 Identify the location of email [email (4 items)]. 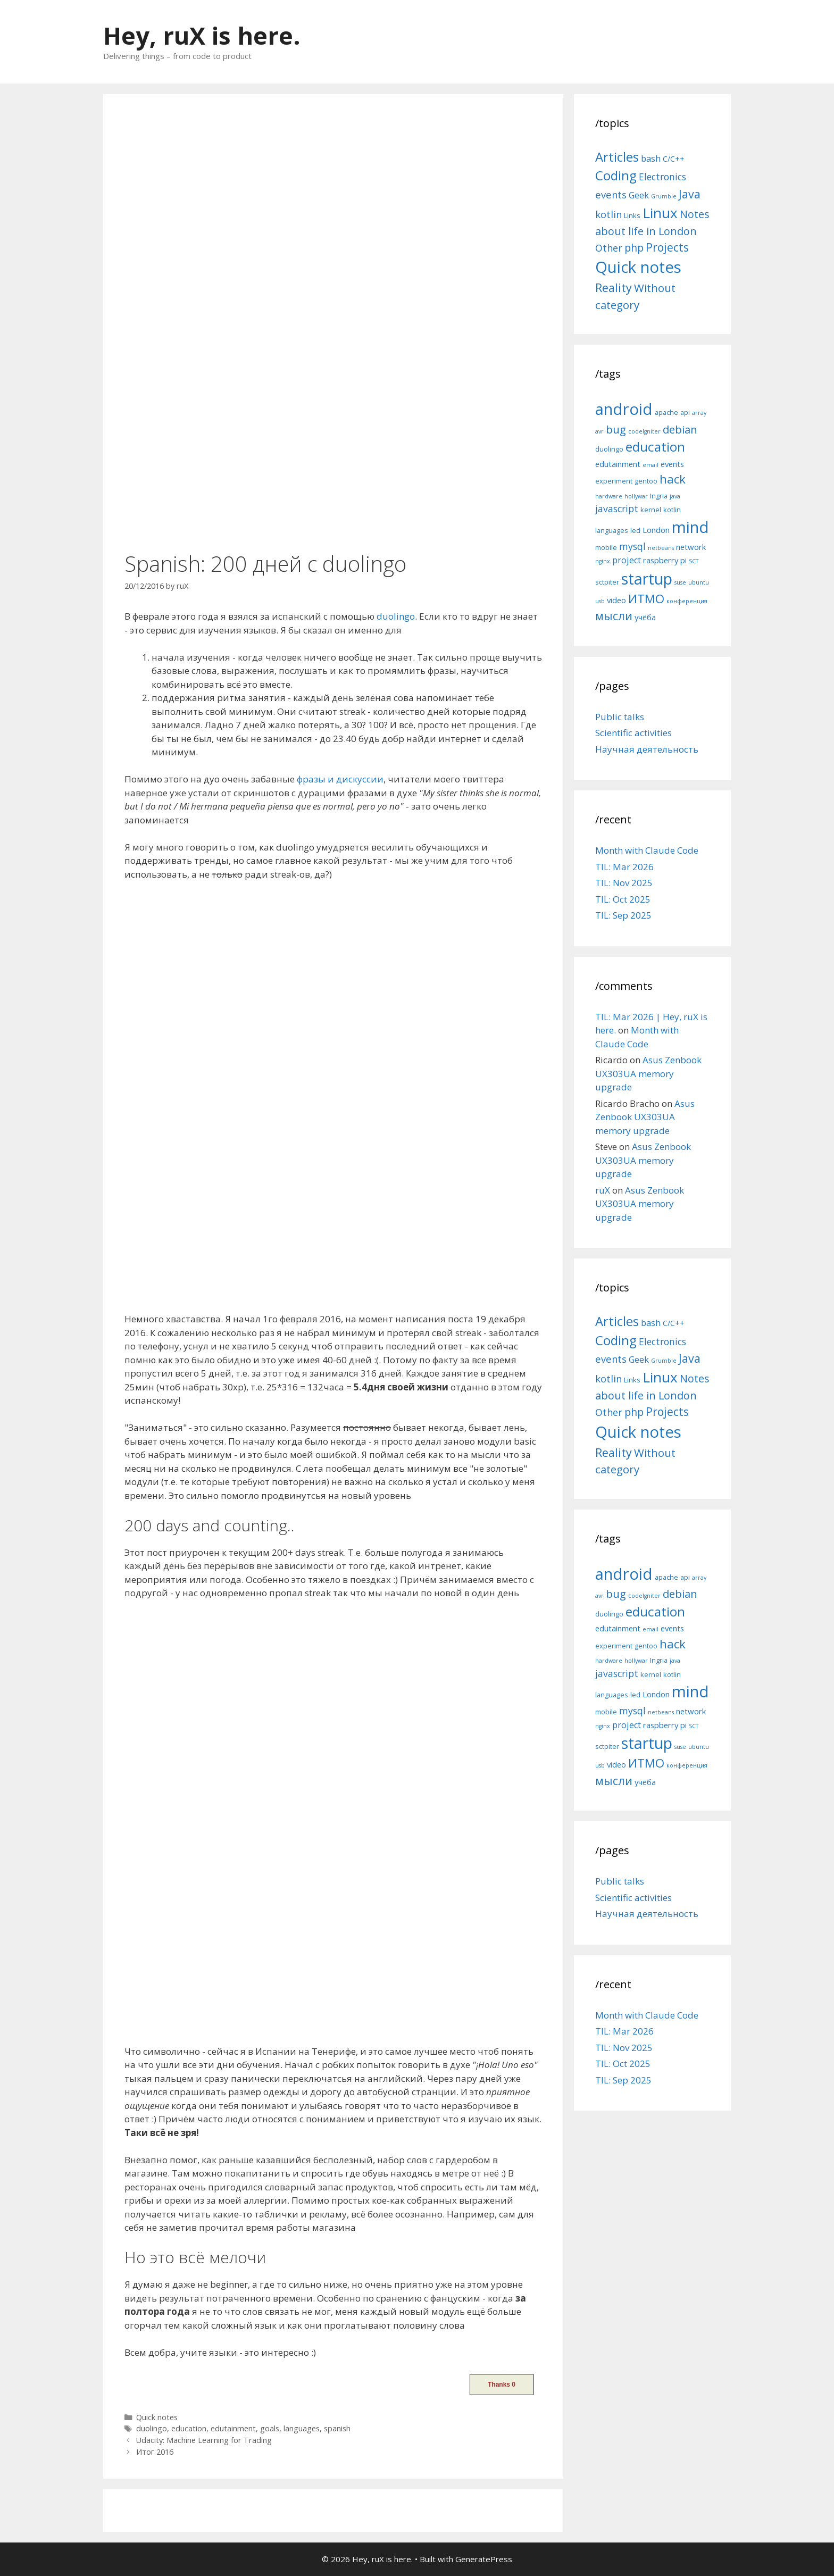
(650, 465).